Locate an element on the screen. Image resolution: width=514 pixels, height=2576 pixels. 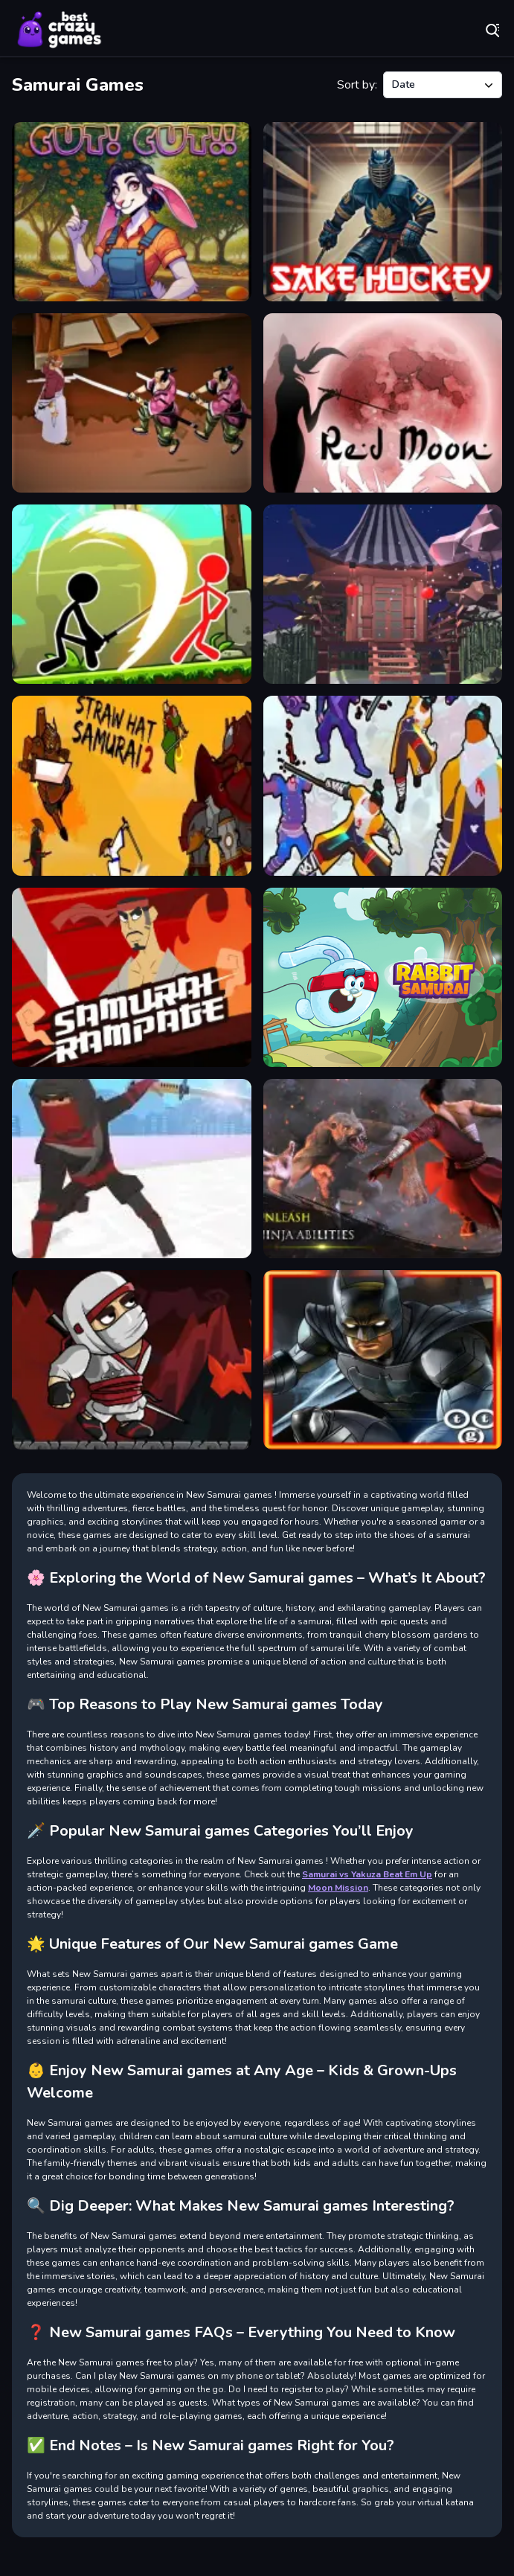
[Ninja Adventure - Gotham Knights] is located at coordinates (383, 1359).